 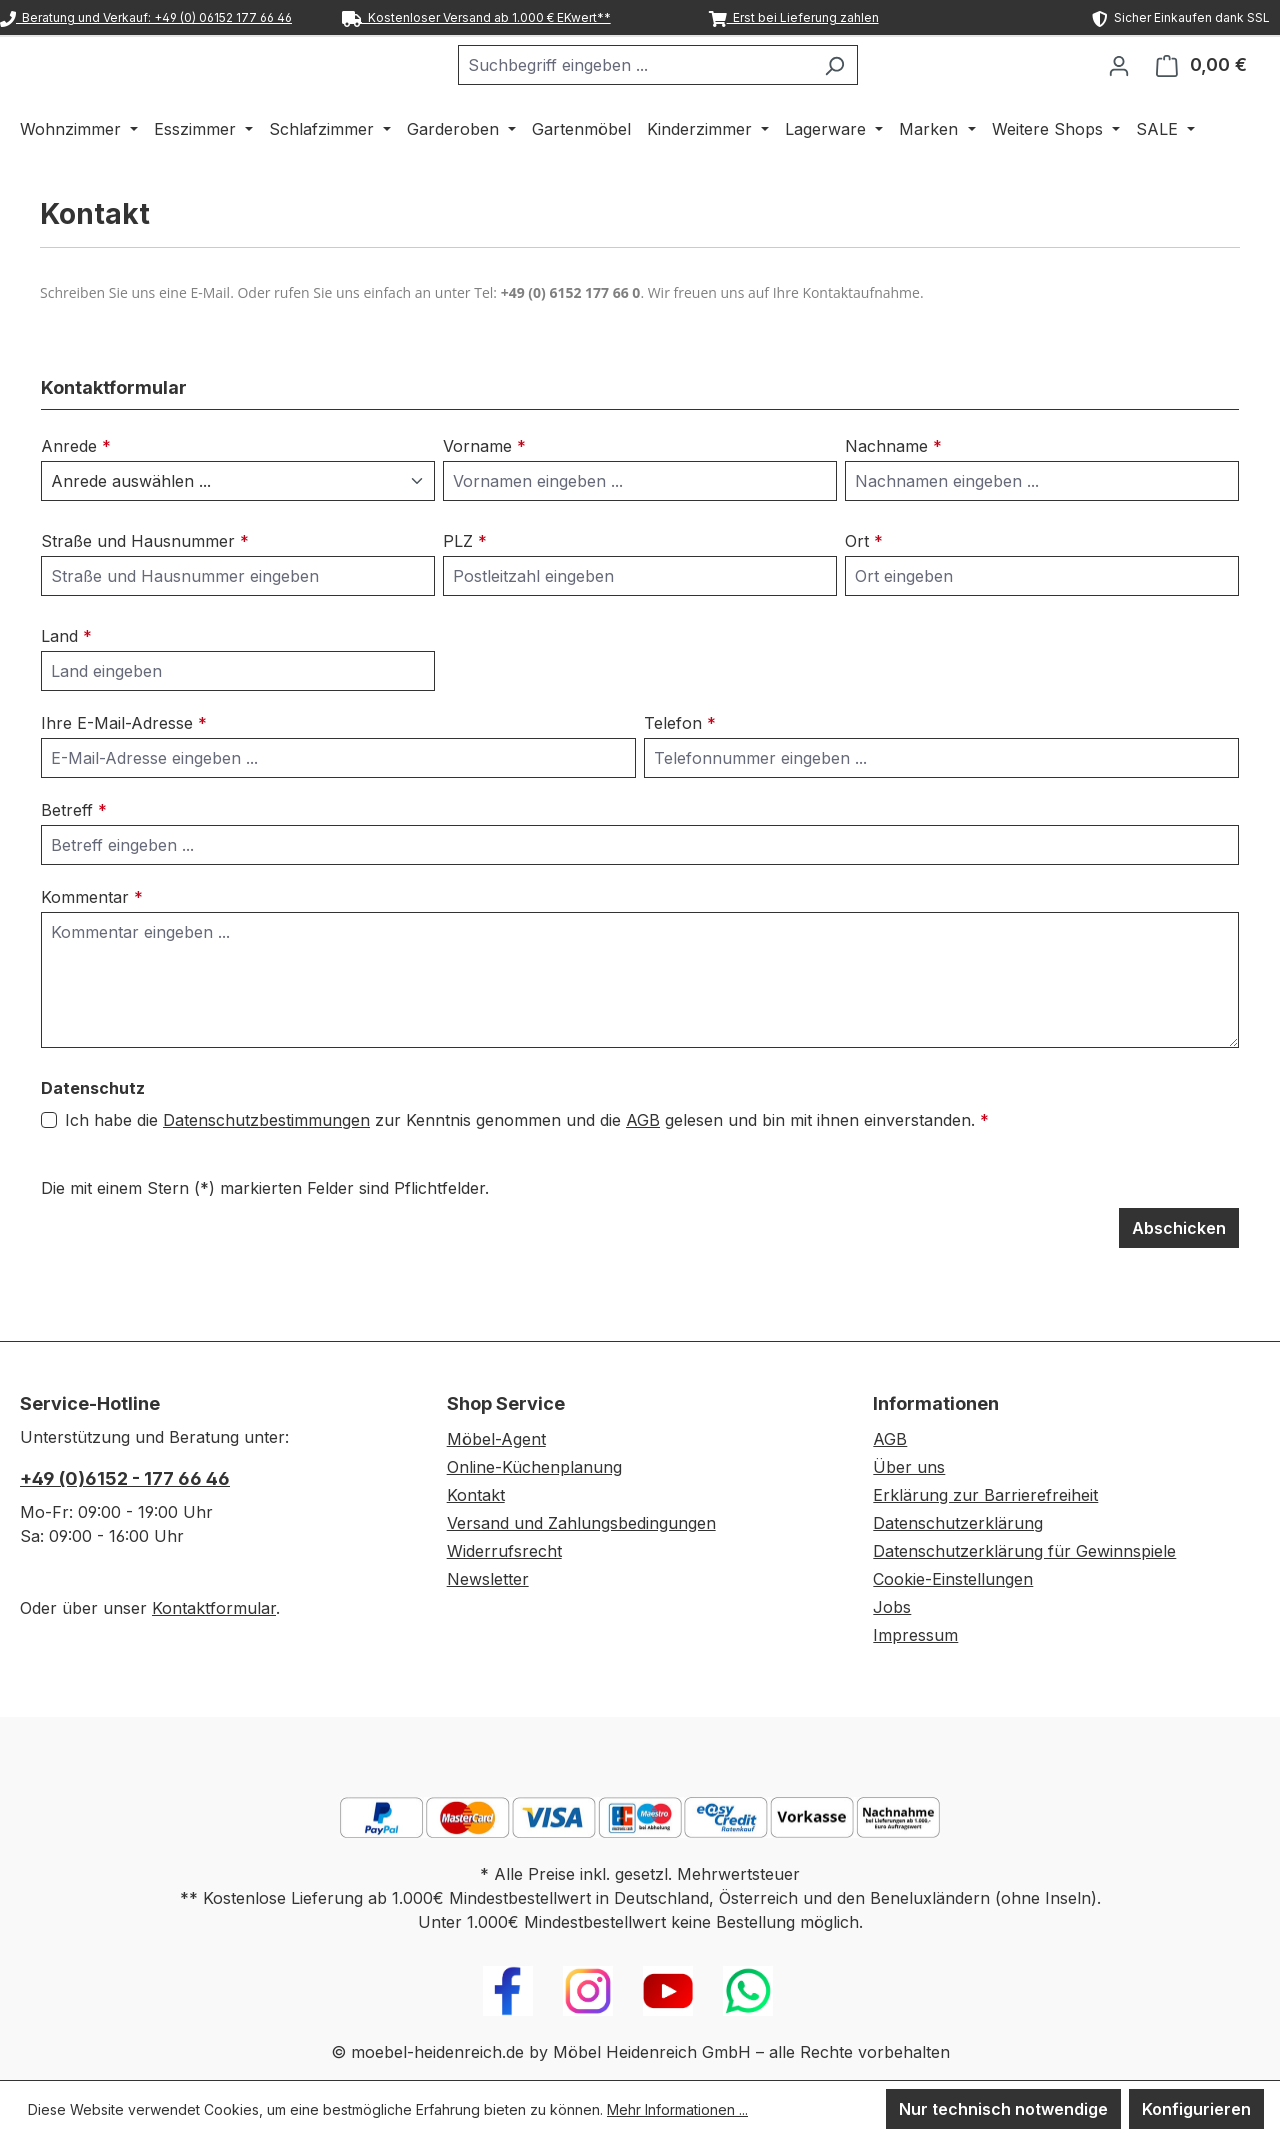 What do you see at coordinates (504, 1551) in the screenshot?
I see `Widerrufsrecht` at bounding box center [504, 1551].